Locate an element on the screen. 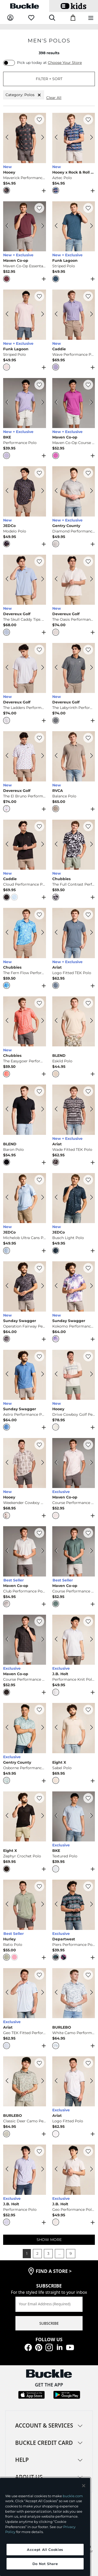  [Chubbies The Fern Flow Performance Polo color Medium Blue Previous Image] is located at coordinates (9, 933).